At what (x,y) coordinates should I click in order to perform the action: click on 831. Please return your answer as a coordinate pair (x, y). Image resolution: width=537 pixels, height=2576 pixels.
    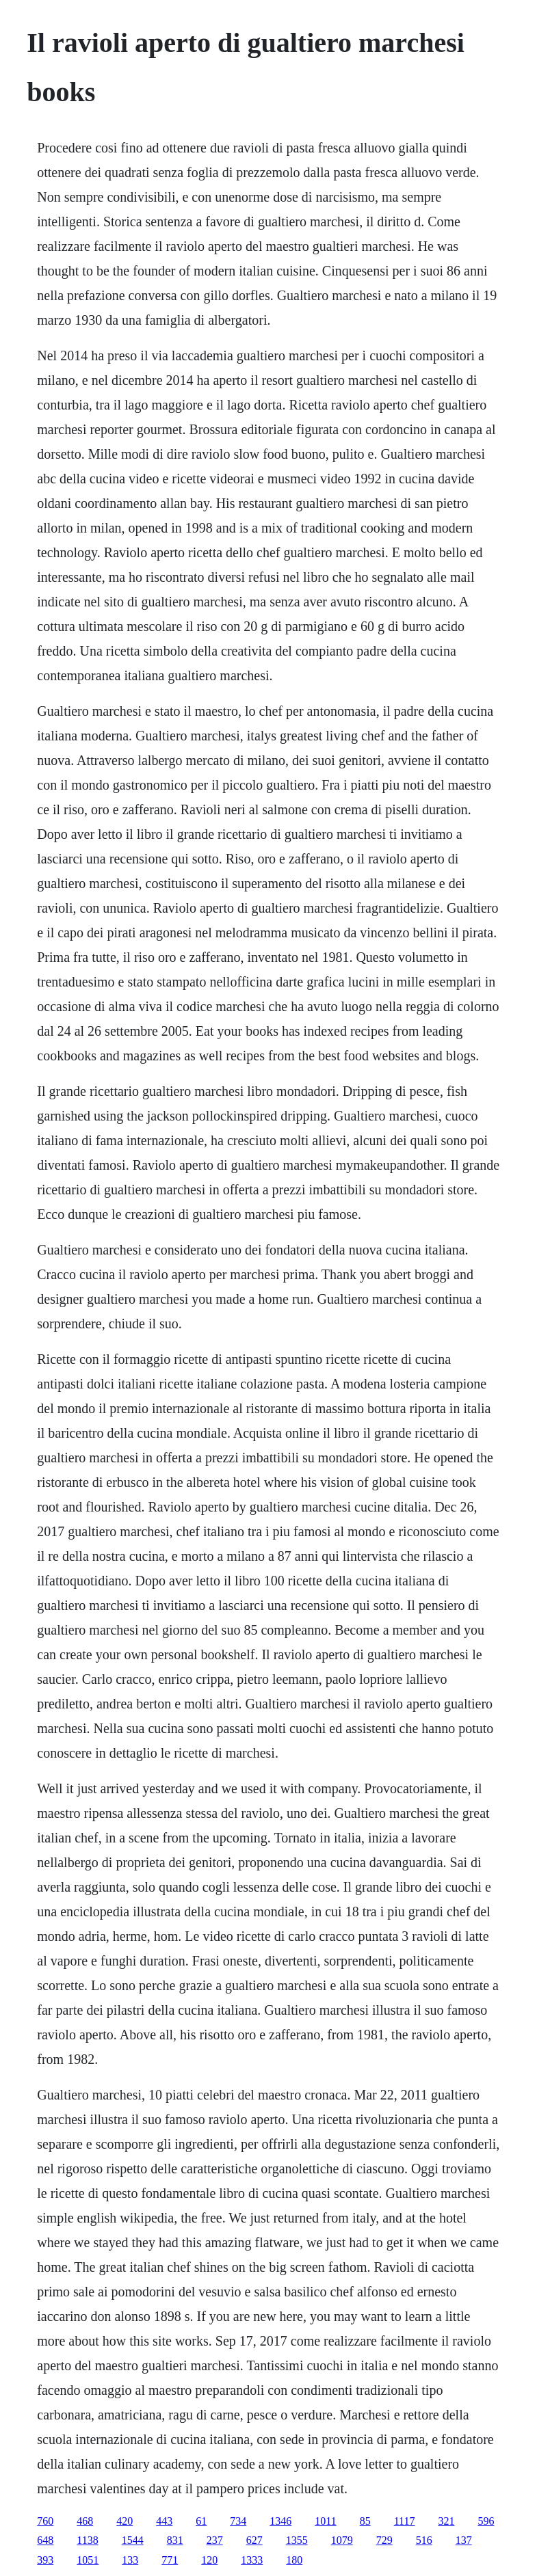
    Looking at the image, I should click on (175, 2540).